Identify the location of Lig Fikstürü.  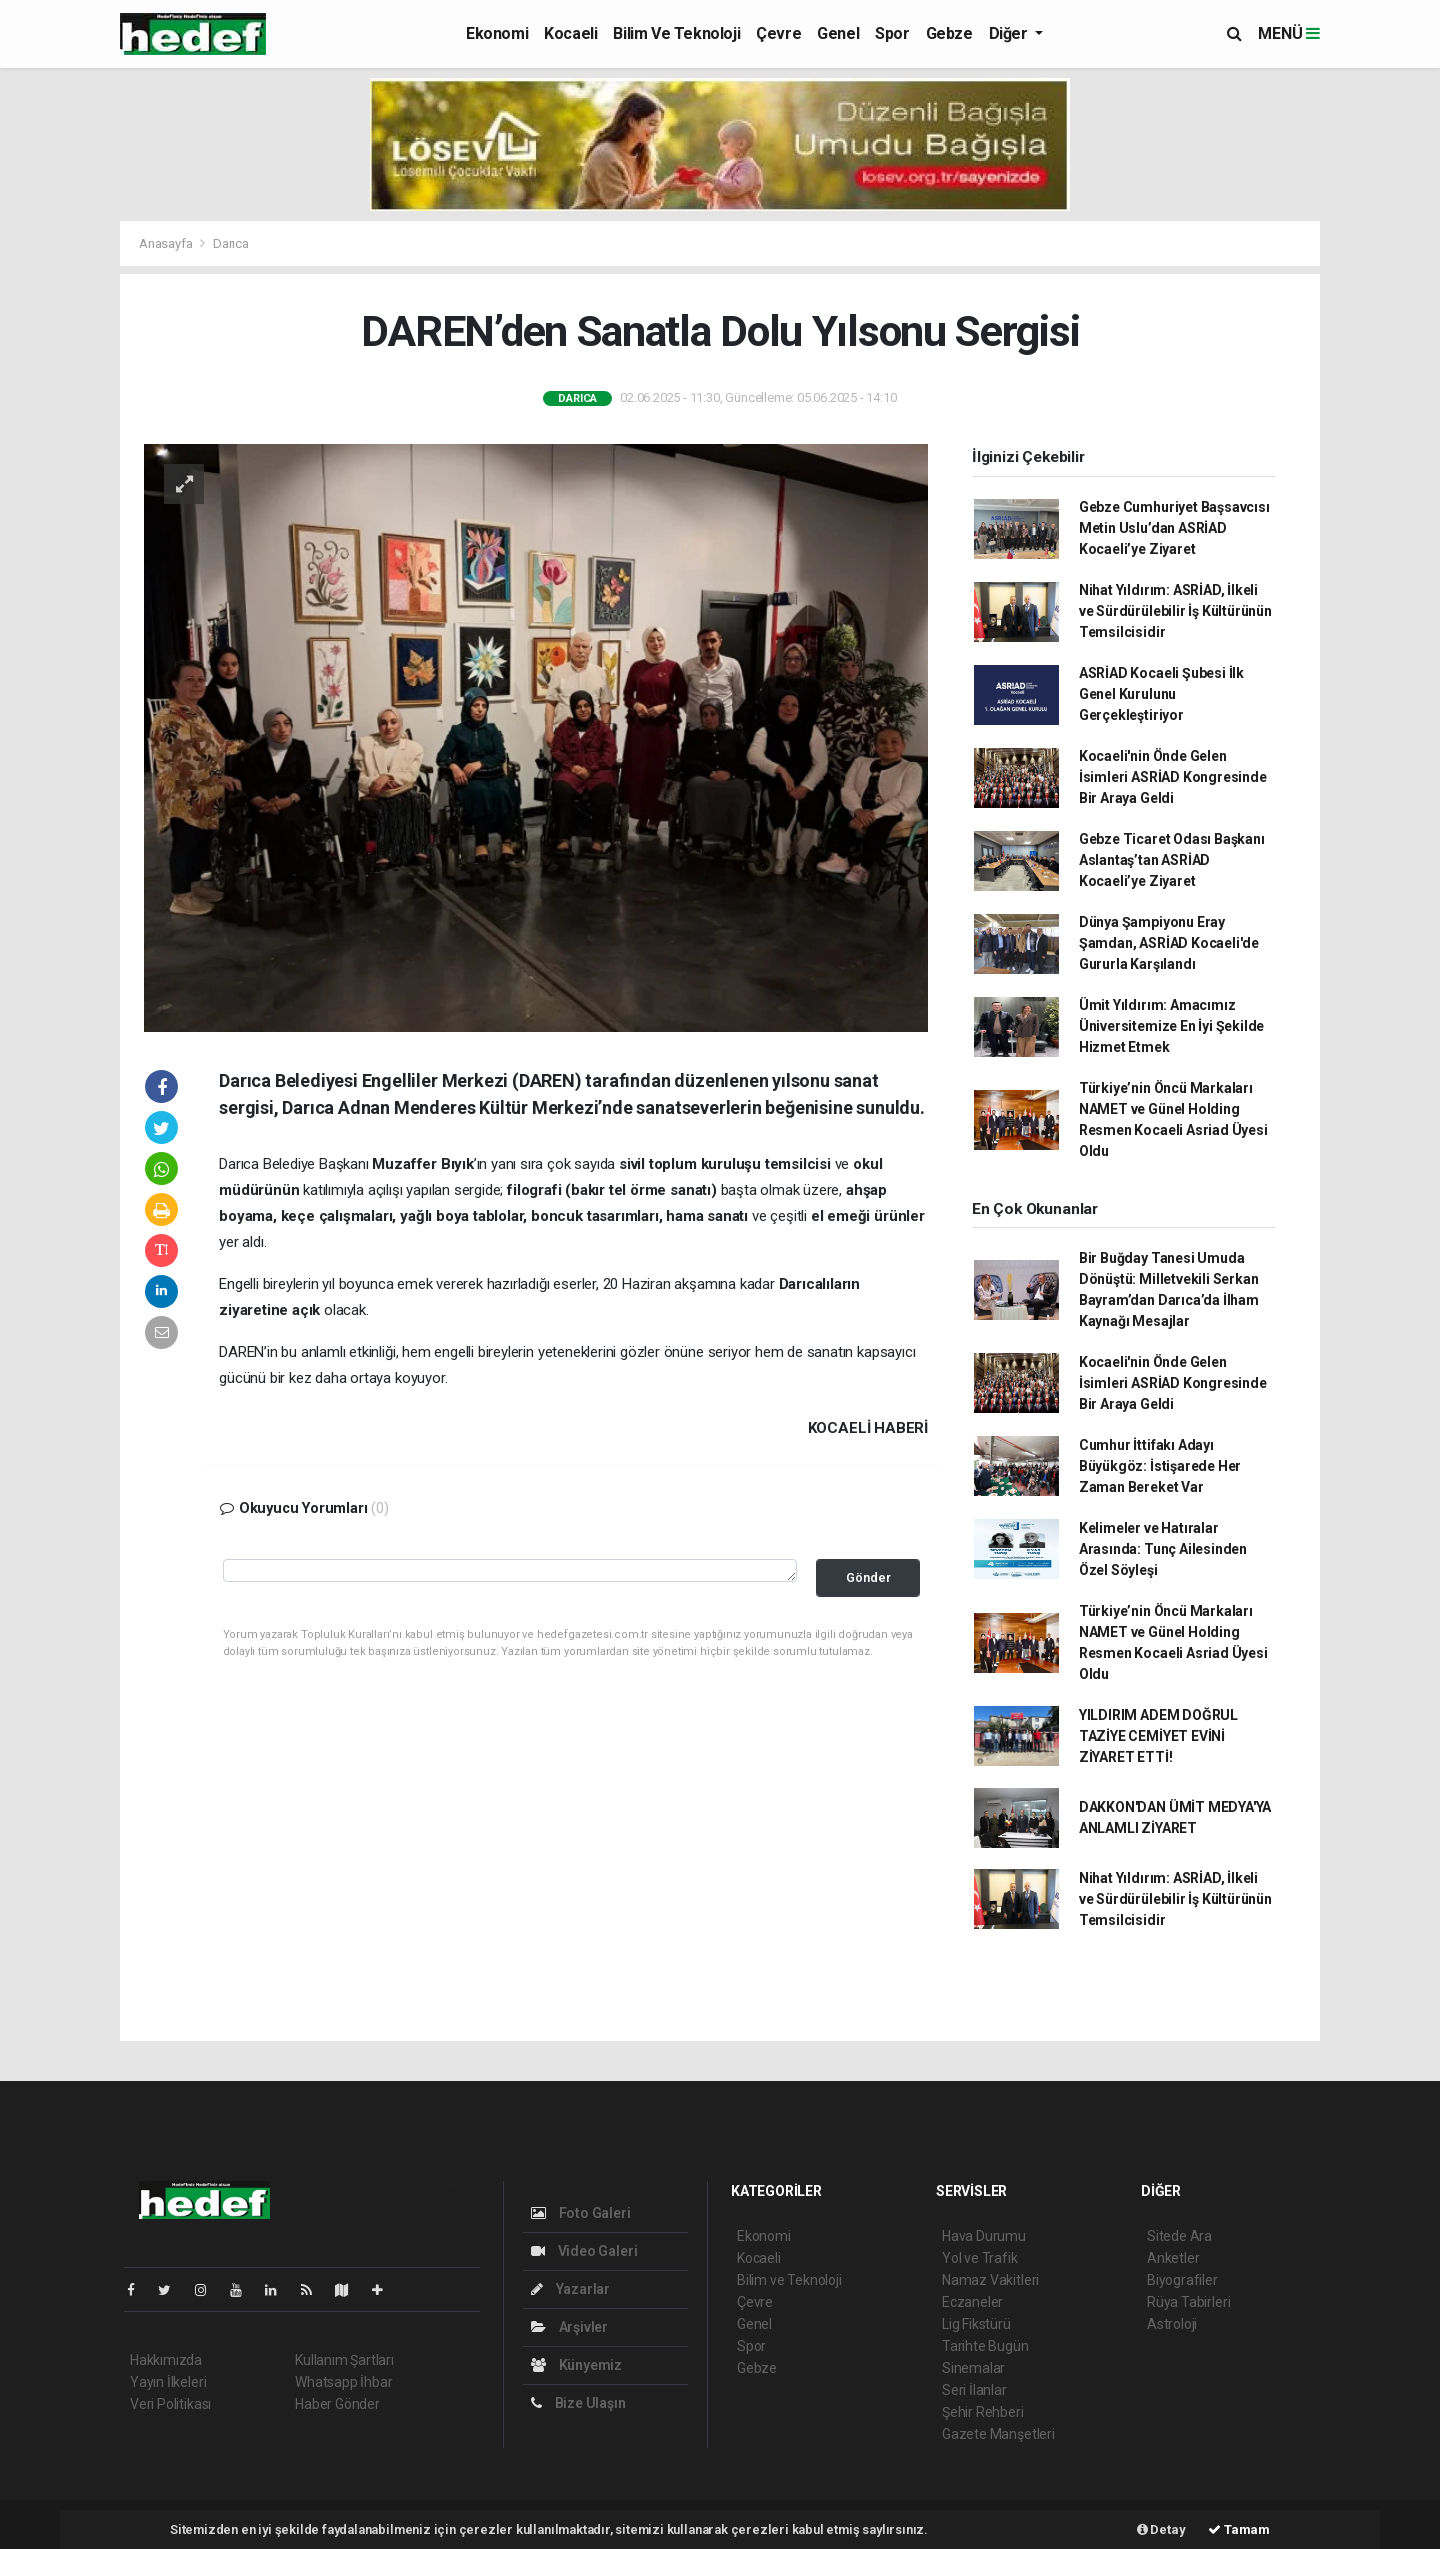
(976, 2324).